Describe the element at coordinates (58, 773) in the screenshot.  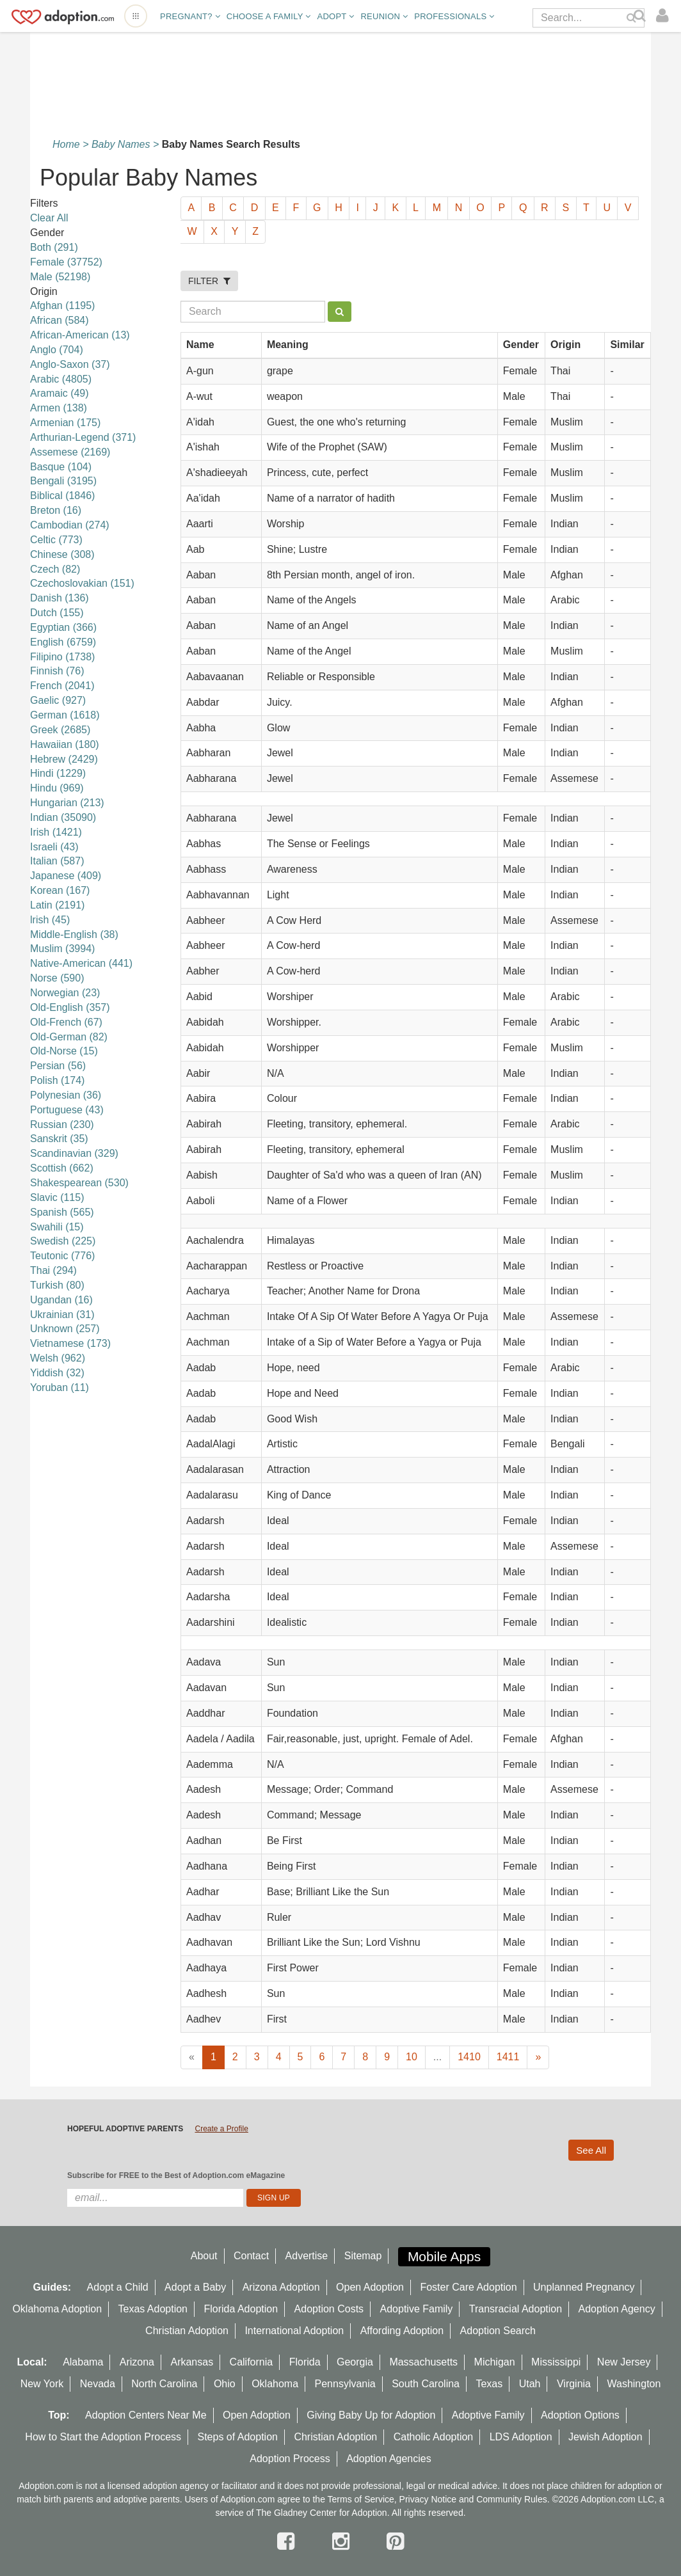
I see `Hindi (1229)` at that location.